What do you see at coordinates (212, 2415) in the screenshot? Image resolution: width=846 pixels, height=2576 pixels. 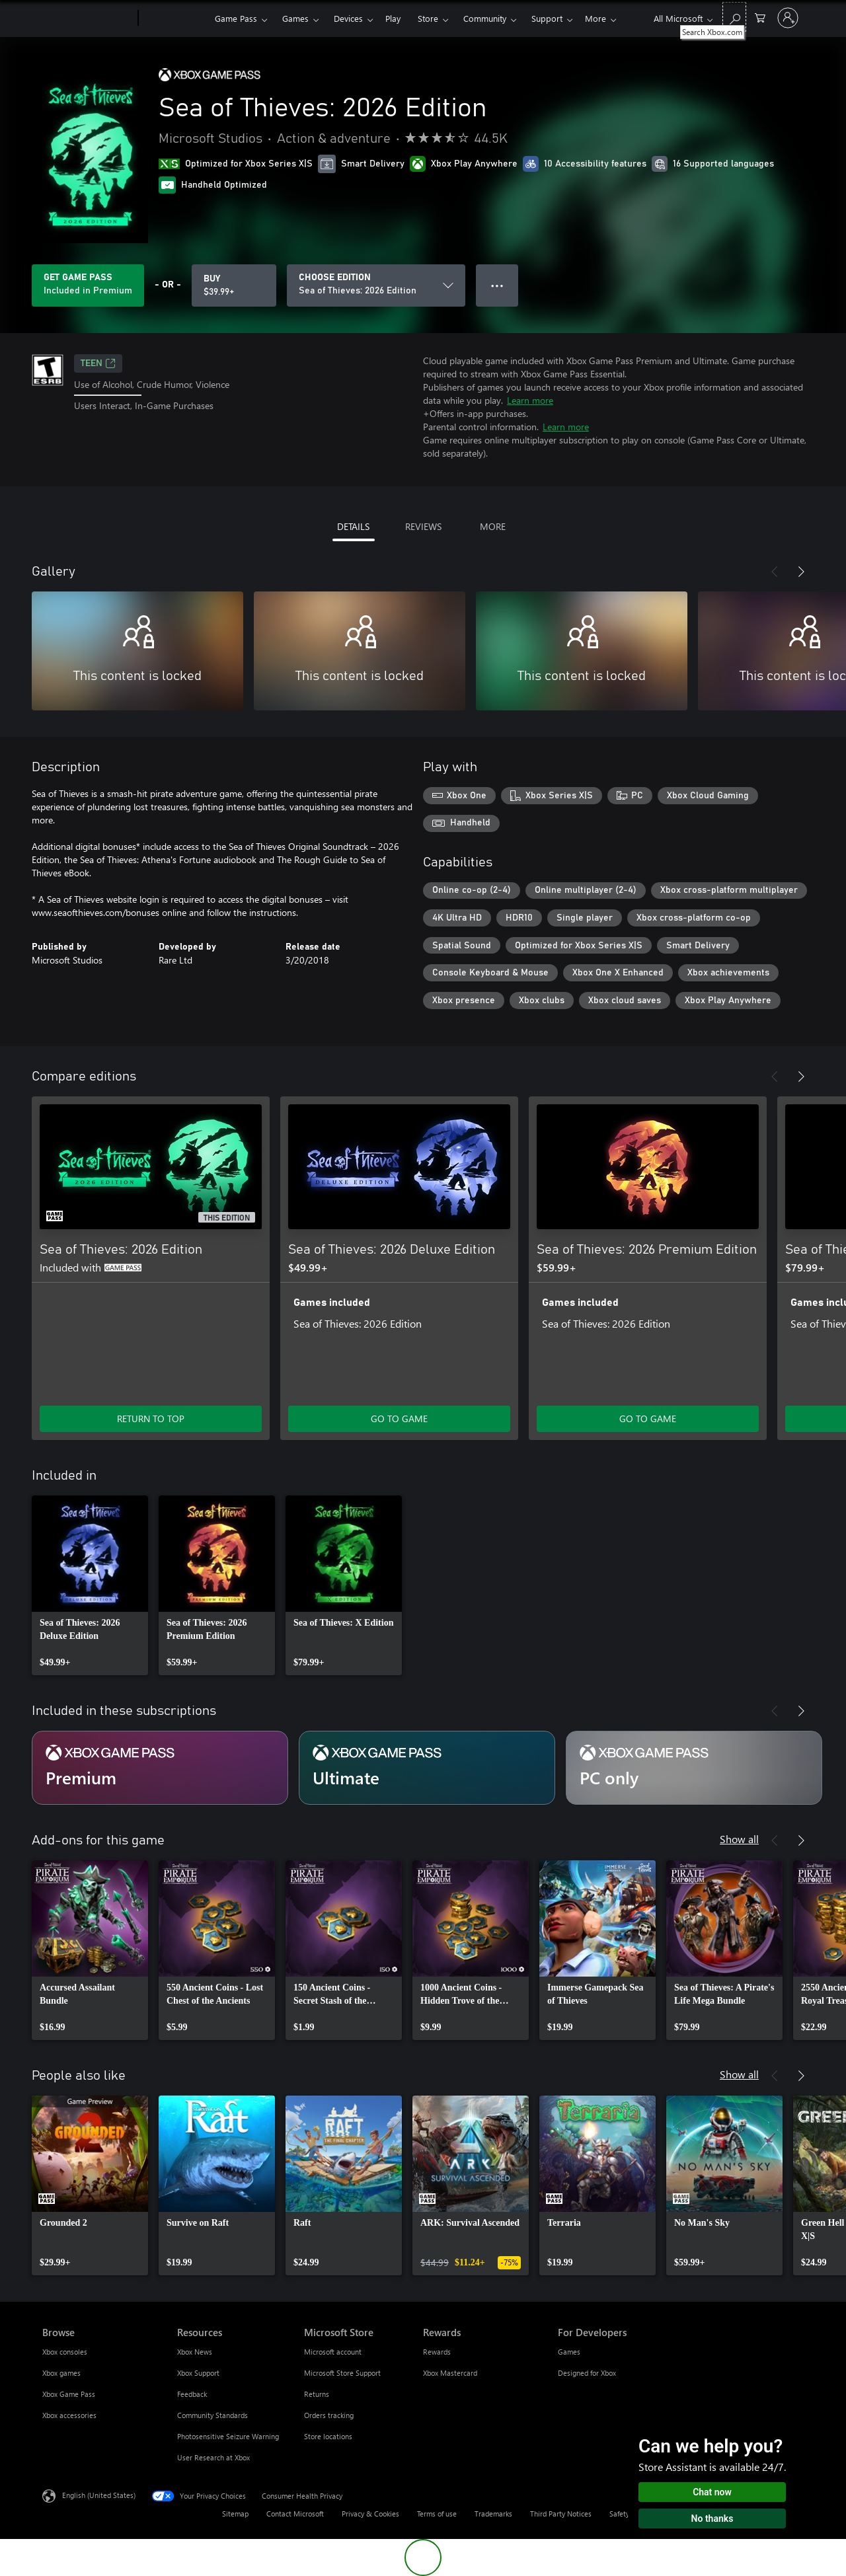 I see `Community Standards [Community Standards Resources]` at bounding box center [212, 2415].